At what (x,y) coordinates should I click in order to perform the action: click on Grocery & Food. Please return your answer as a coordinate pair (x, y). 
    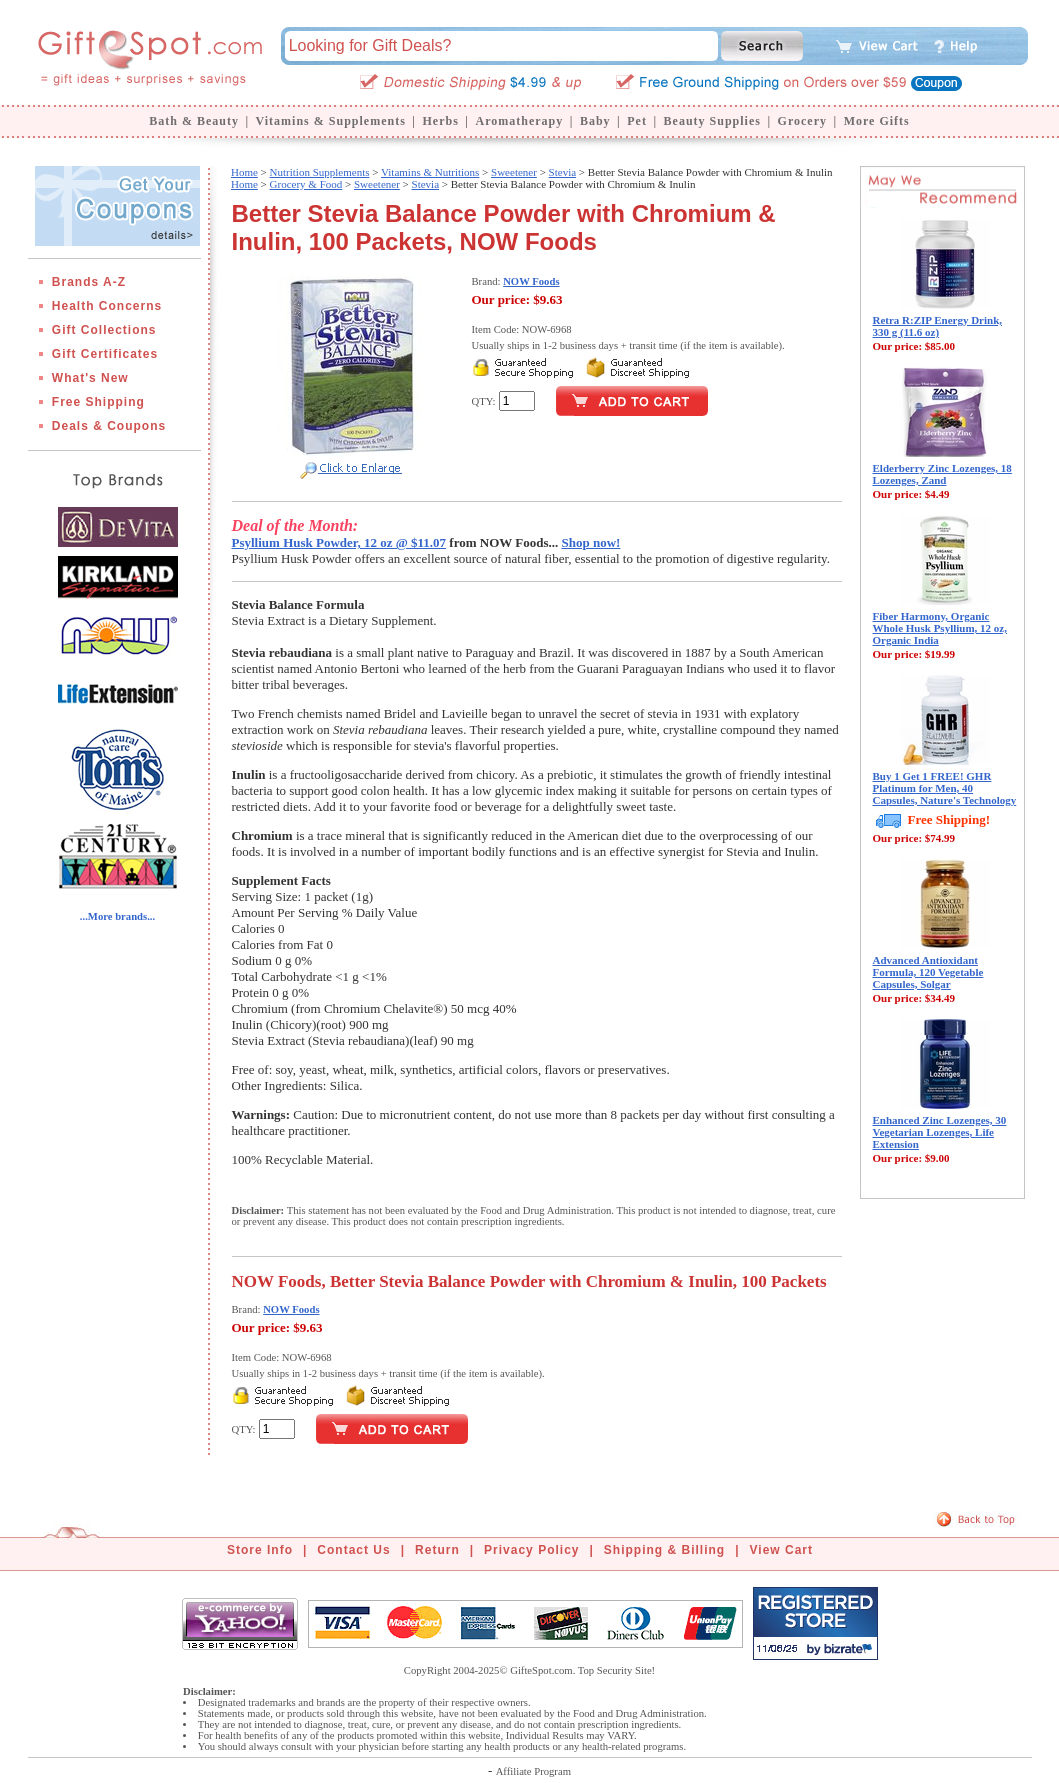
    Looking at the image, I should click on (306, 184).